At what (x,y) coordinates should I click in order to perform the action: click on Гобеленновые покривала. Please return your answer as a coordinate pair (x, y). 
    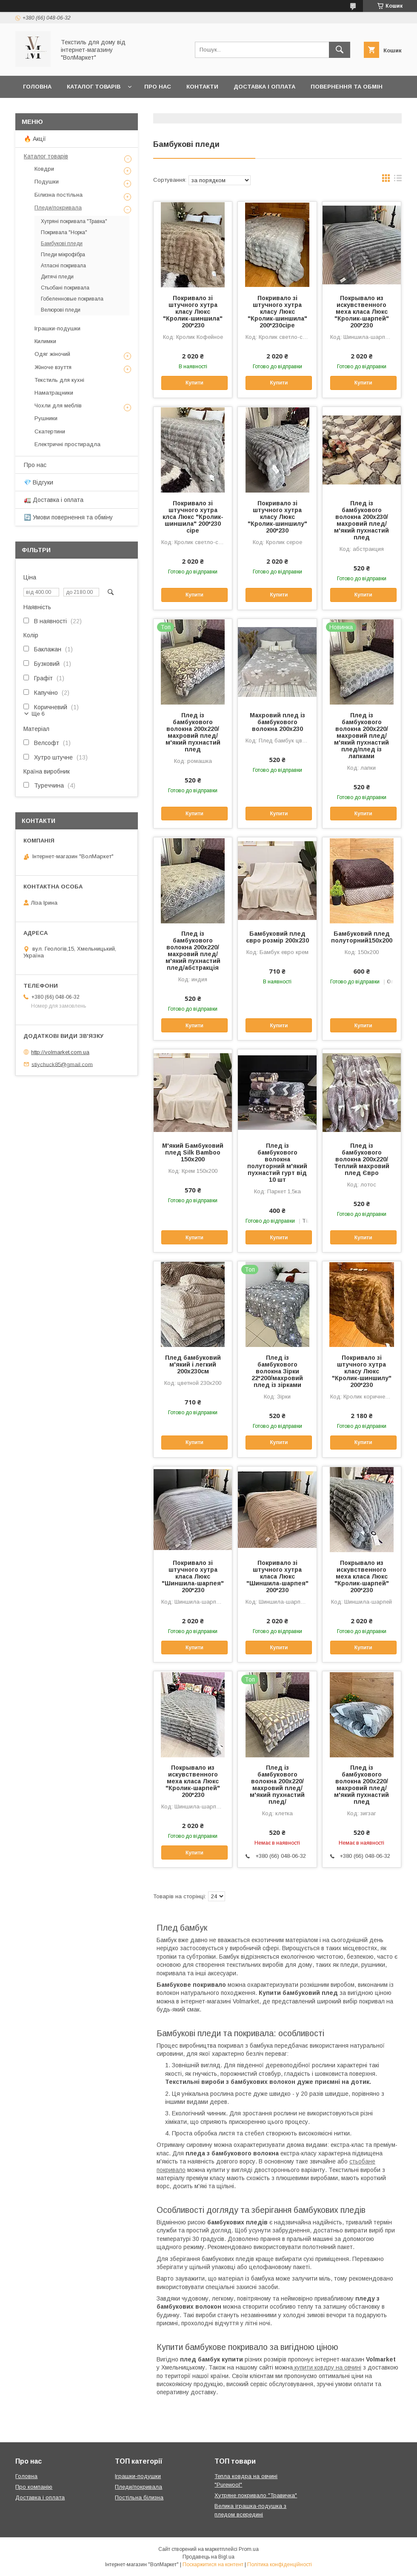
    Looking at the image, I should click on (72, 299).